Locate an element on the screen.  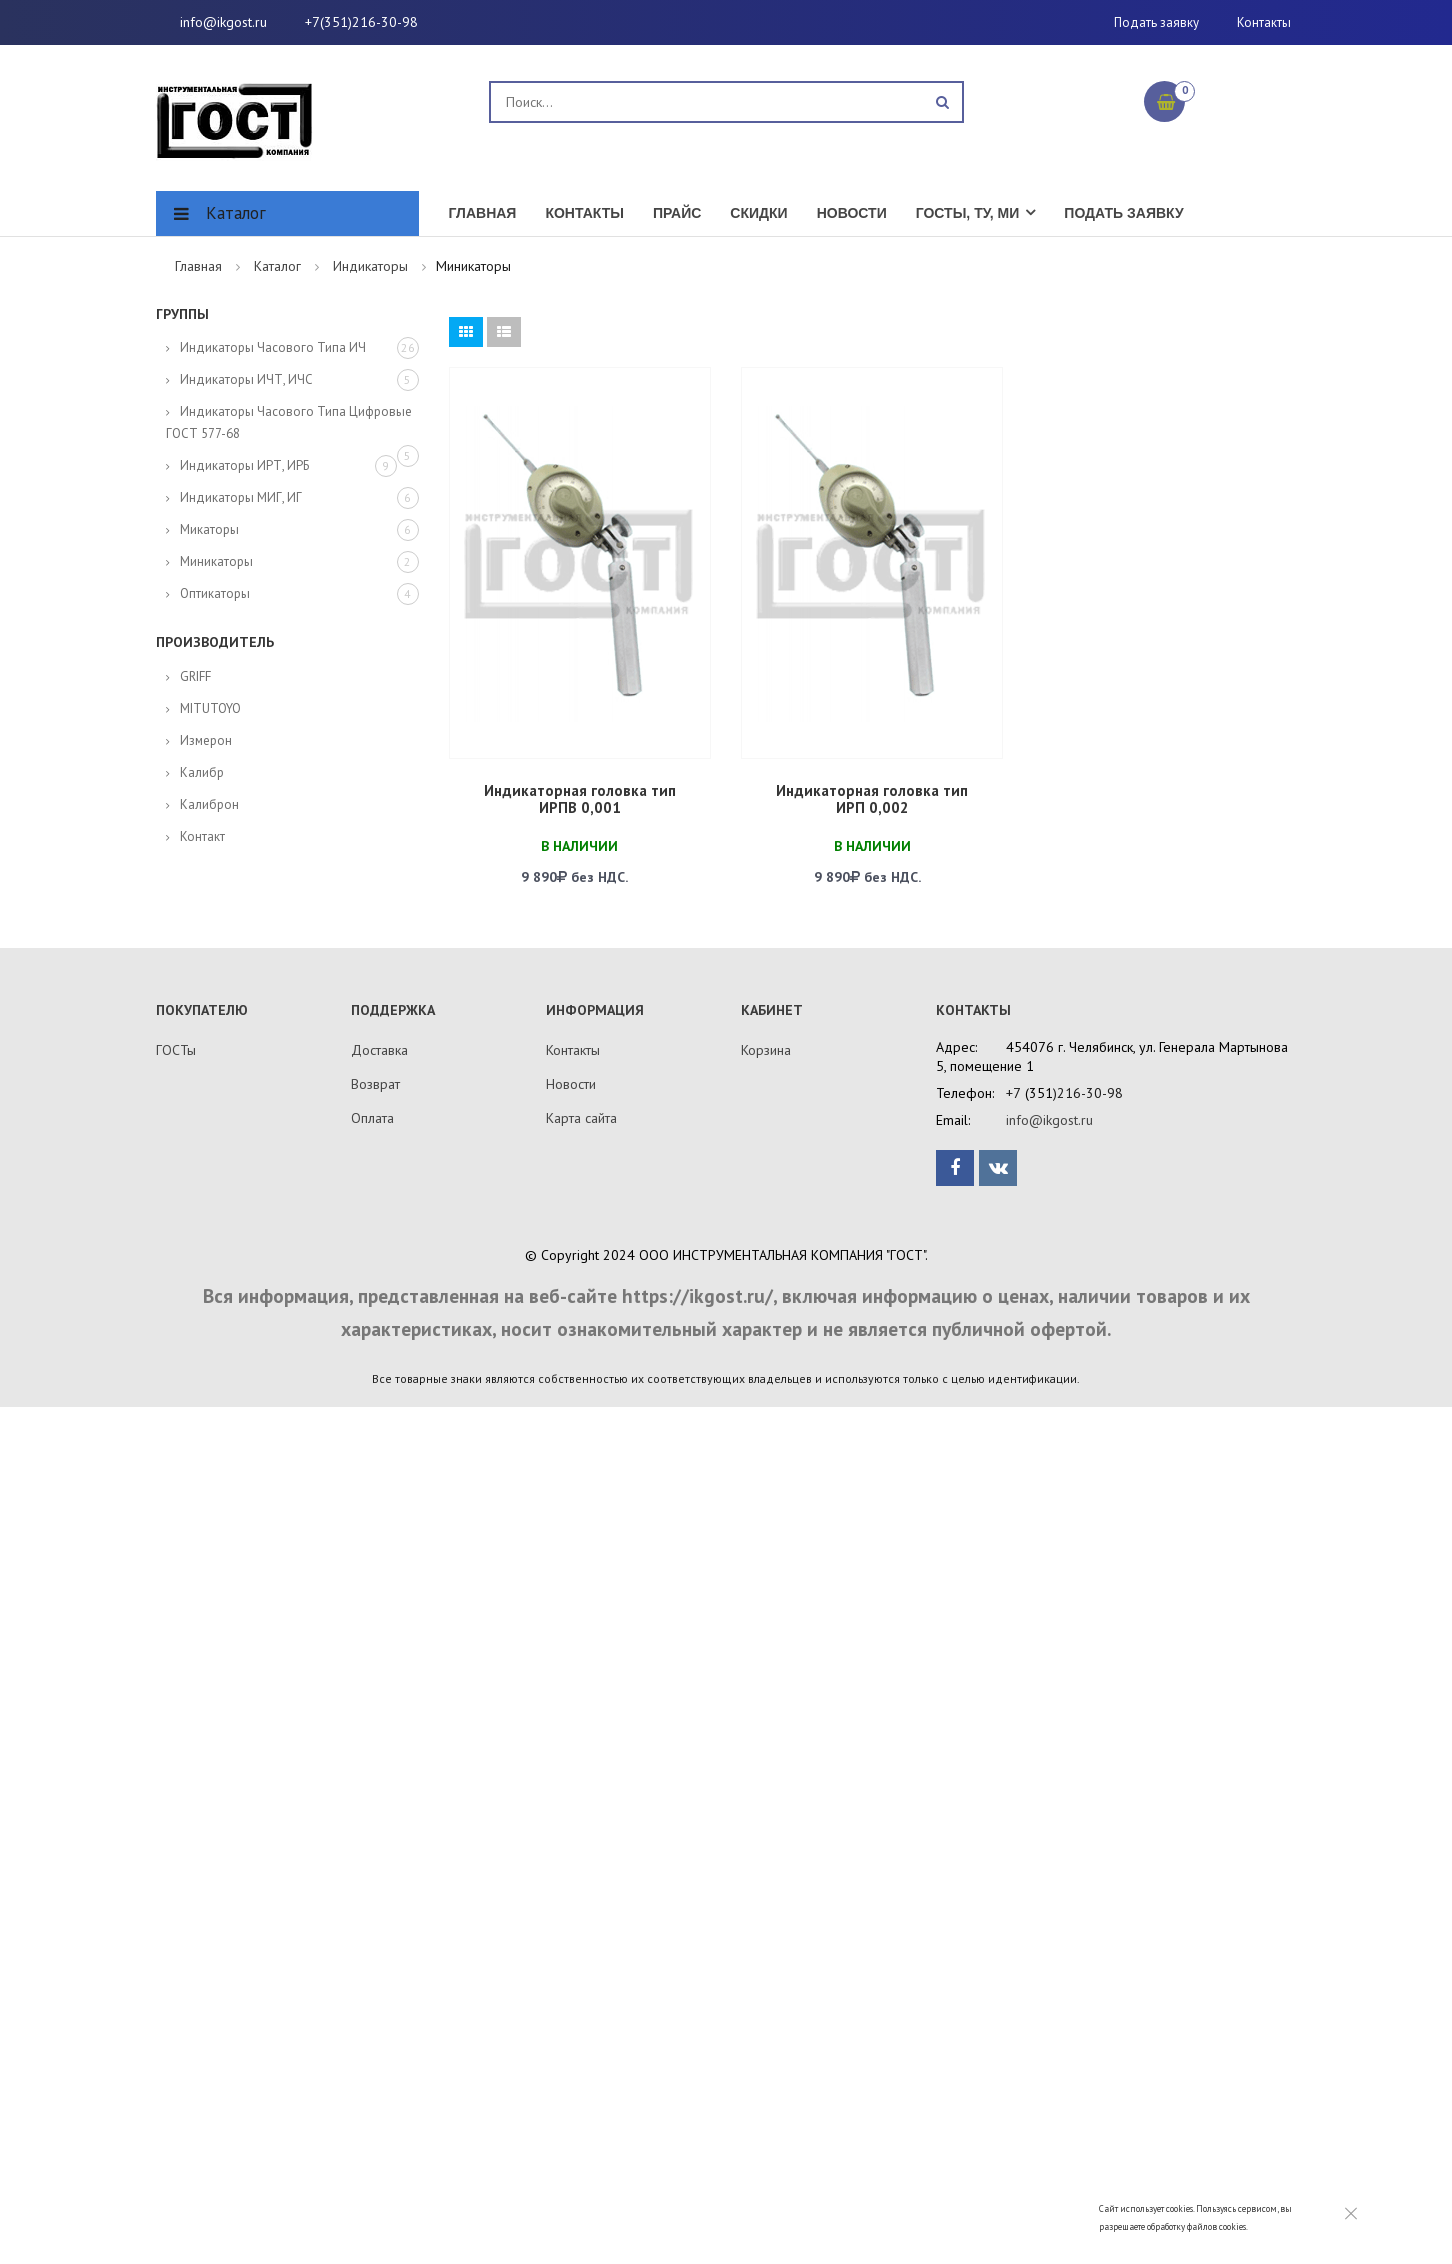
Индикаторы ИЧТ, ИЧС is located at coordinates (246, 379).